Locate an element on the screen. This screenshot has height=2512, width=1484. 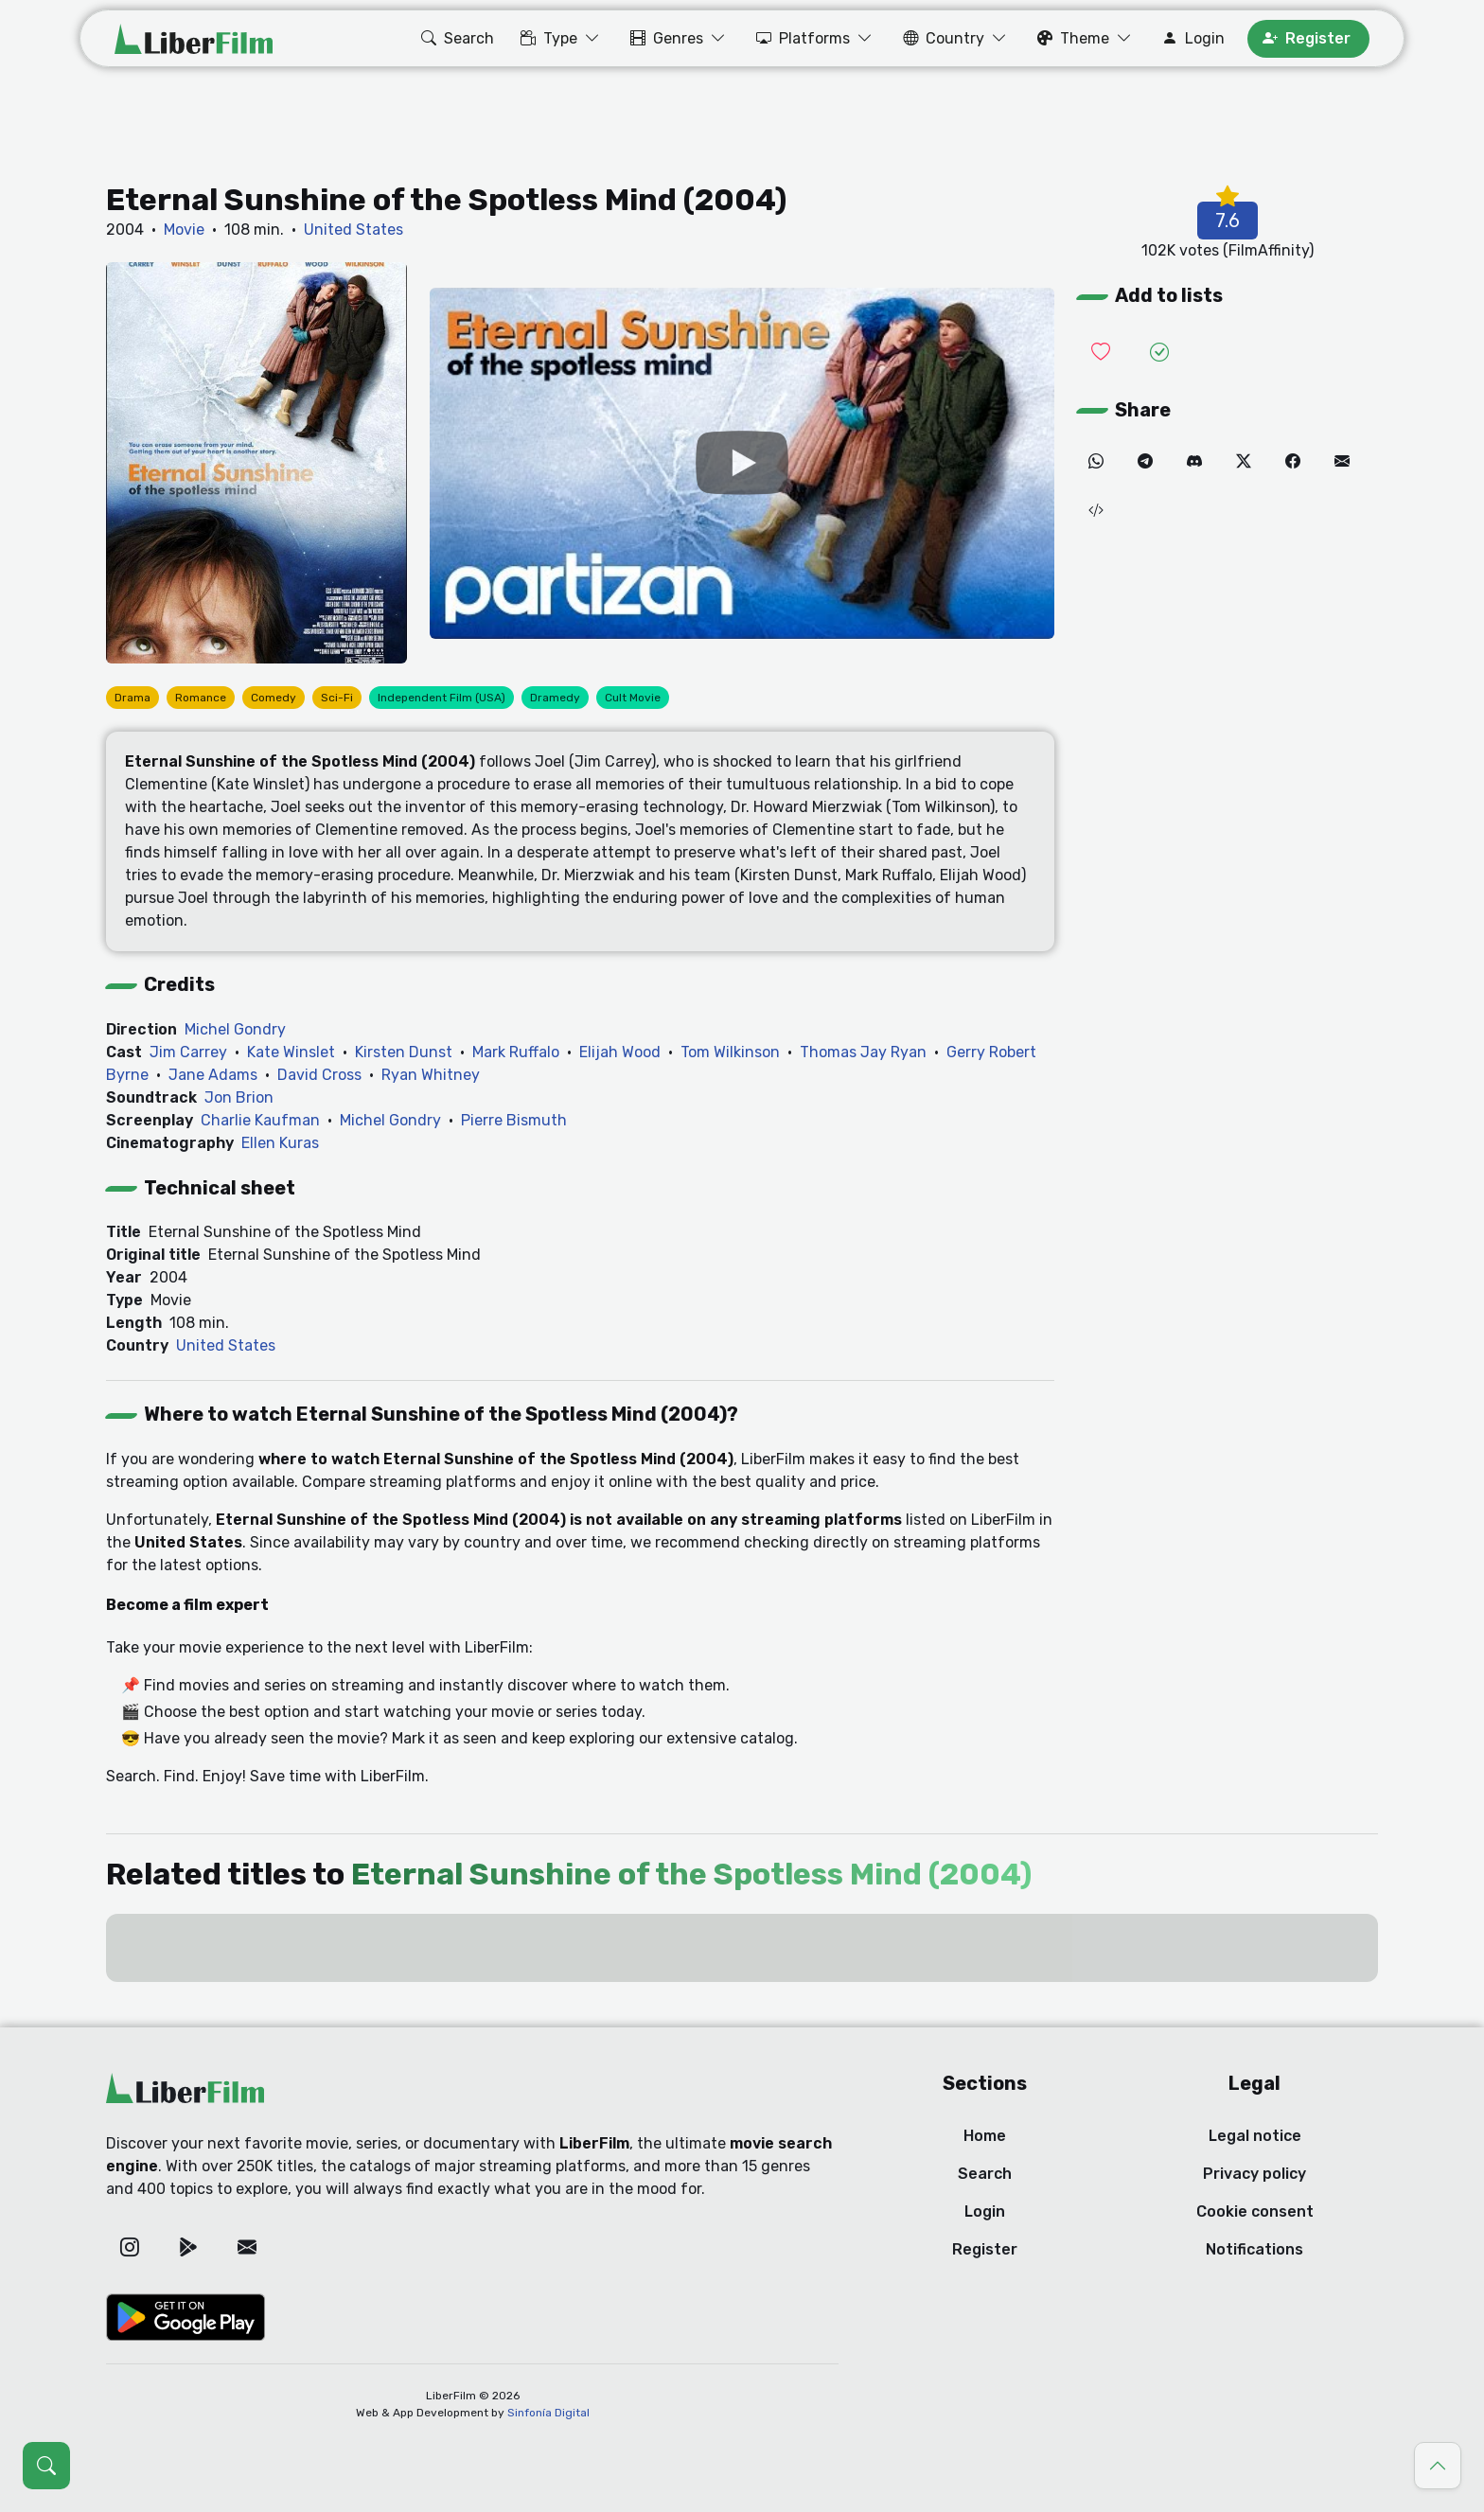
Comedy is located at coordinates (273, 697).